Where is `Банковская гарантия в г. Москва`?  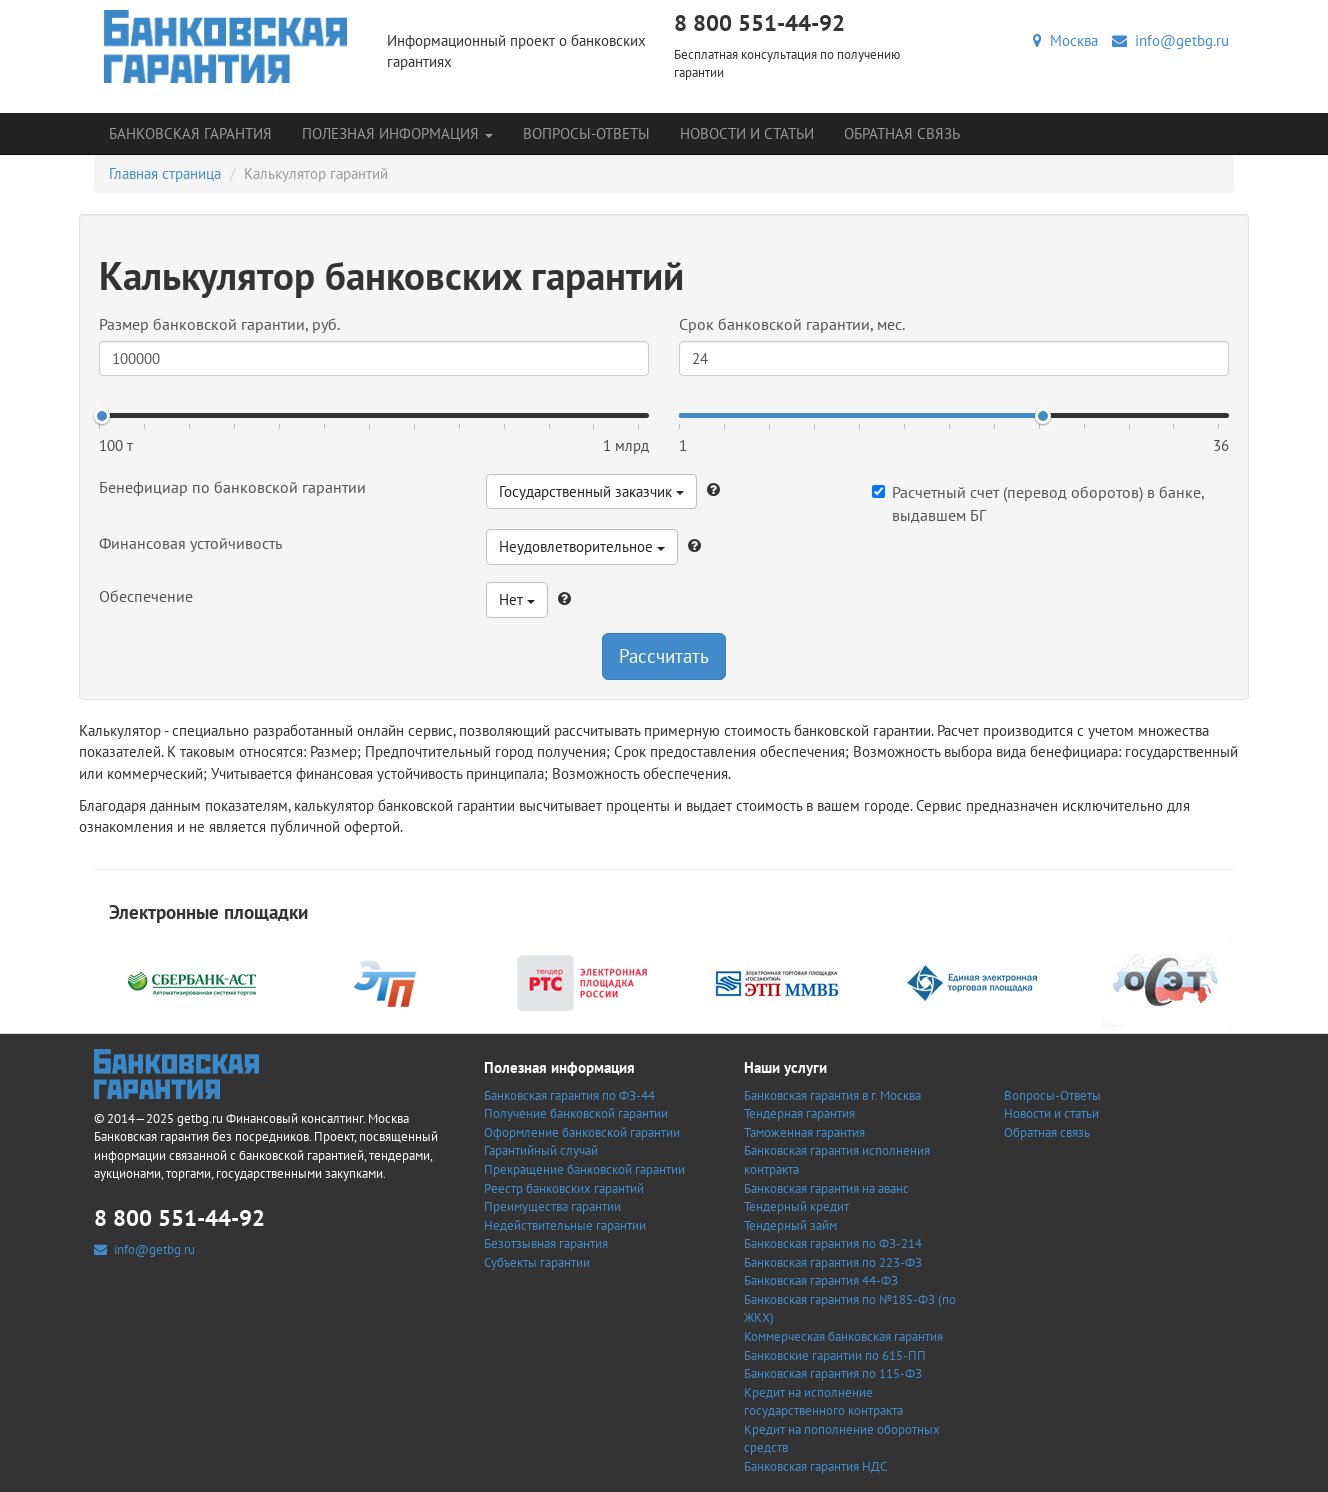 Банковская гарантия в г. Москва is located at coordinates (832, 1095).